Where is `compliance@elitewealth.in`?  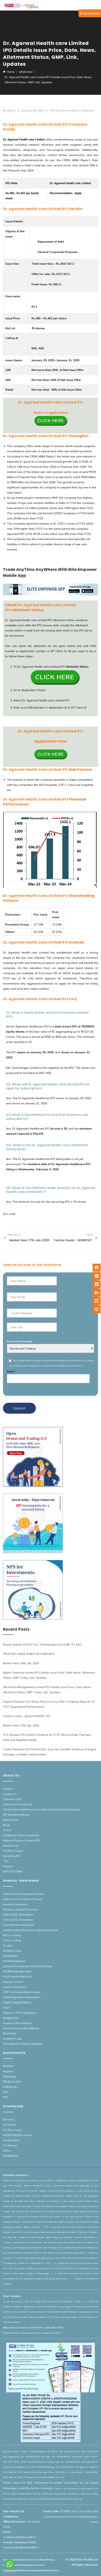
compliance@elitewealth.in is located at coordinates (19, 2537).